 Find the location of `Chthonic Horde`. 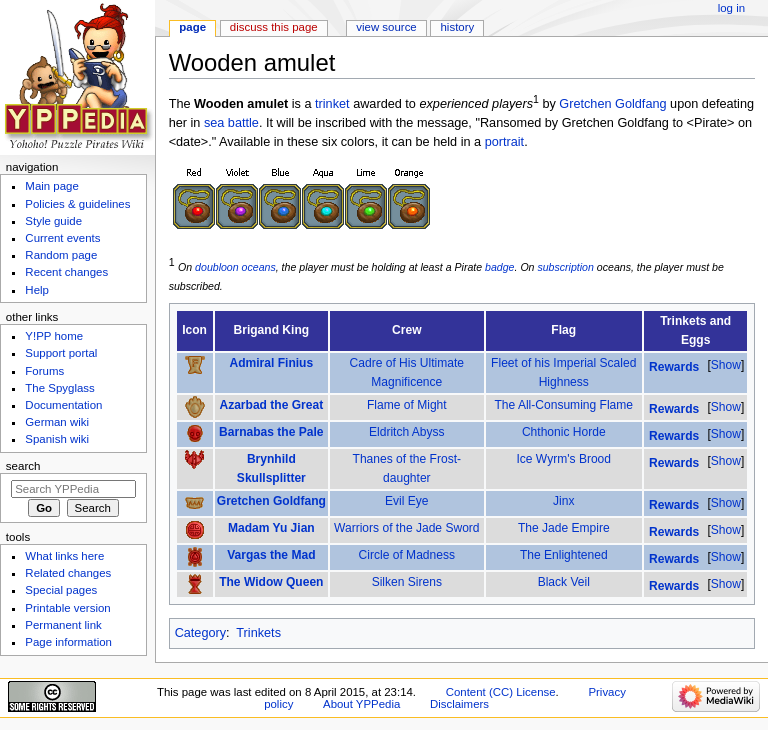

Chthonic Horde is located at coordinates (564, 432).